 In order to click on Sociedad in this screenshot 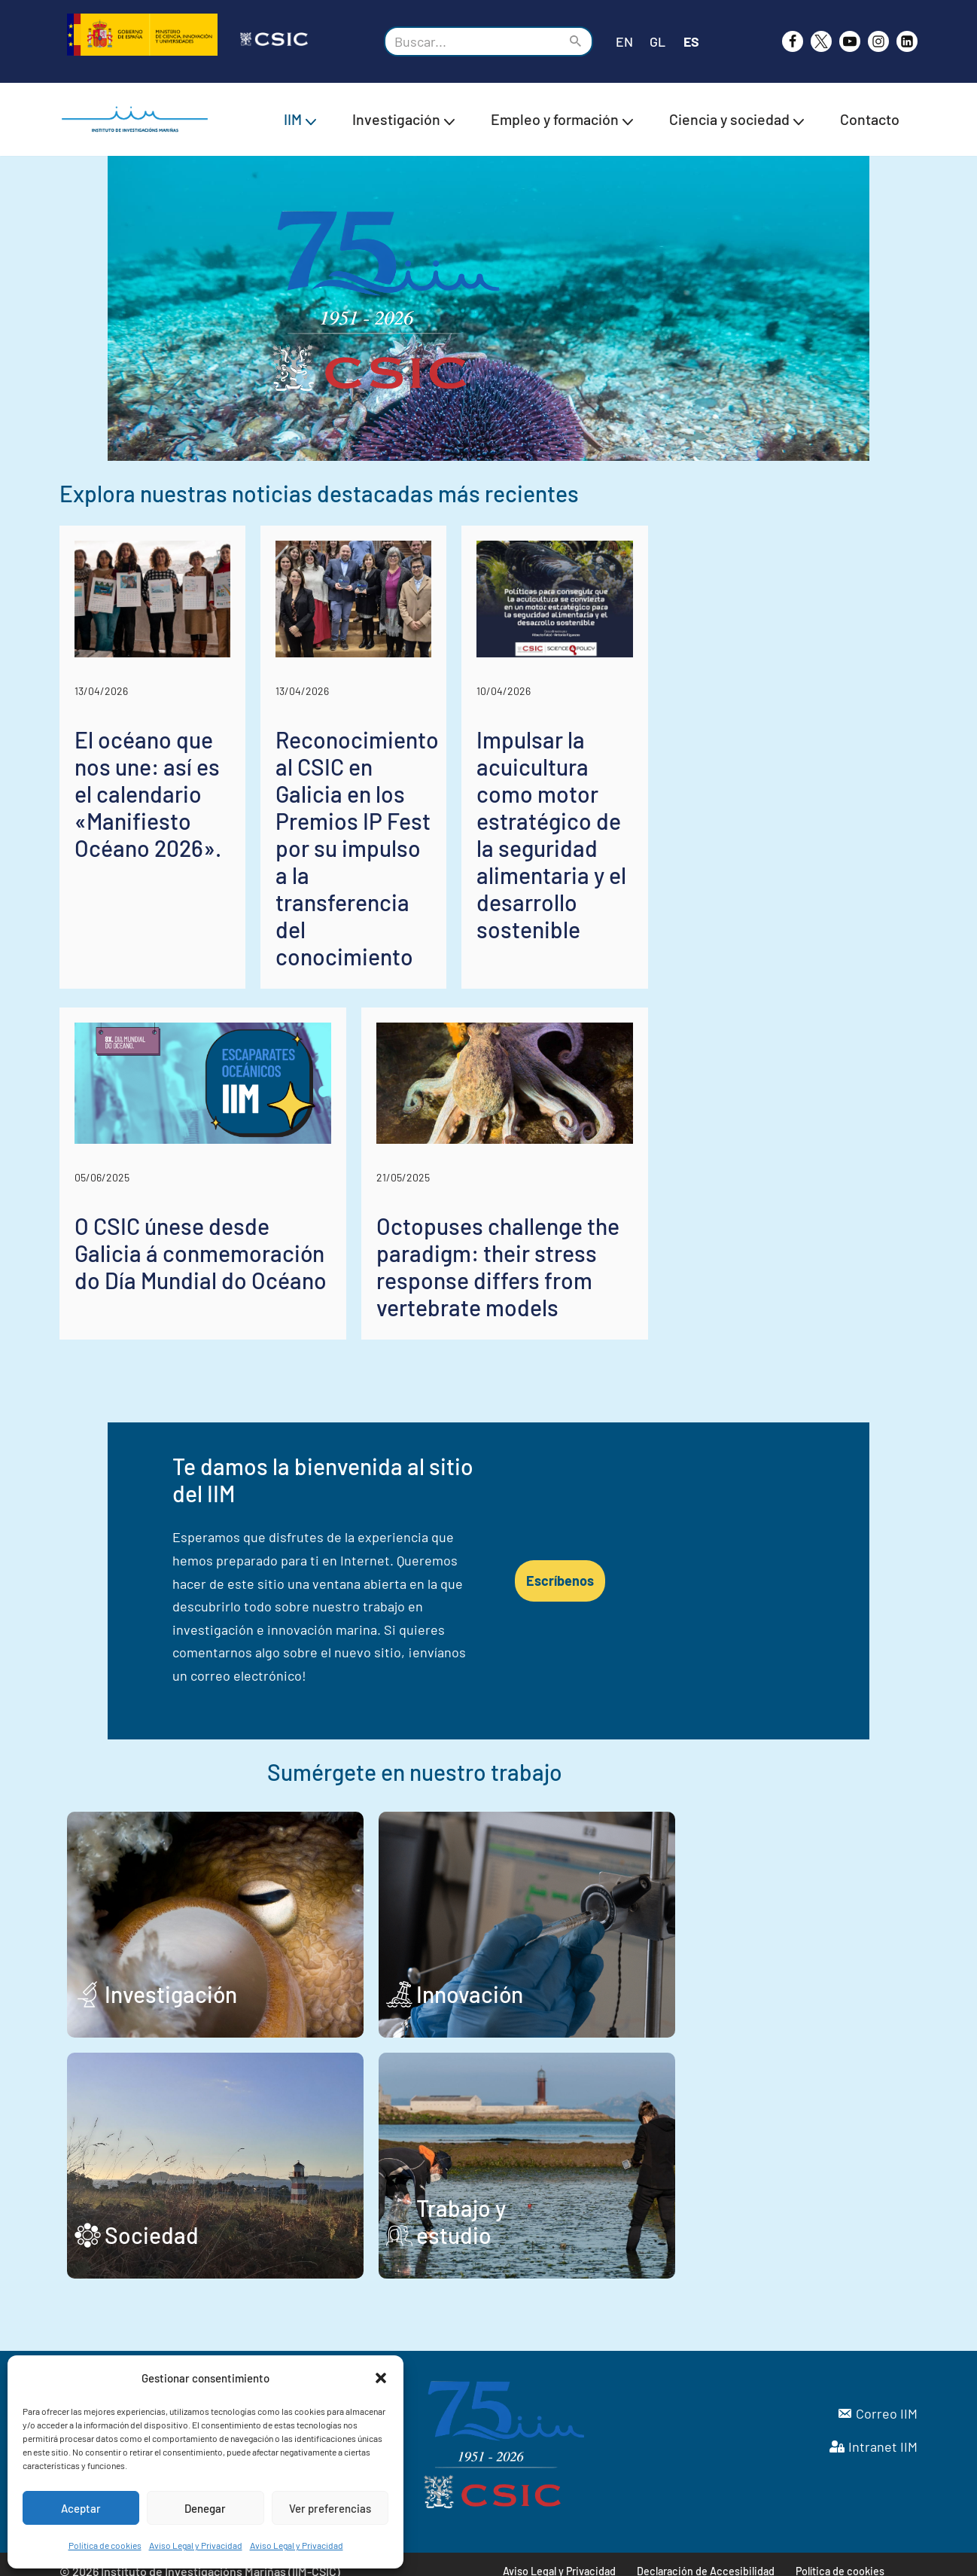, I will do `click(152, 2221)`.